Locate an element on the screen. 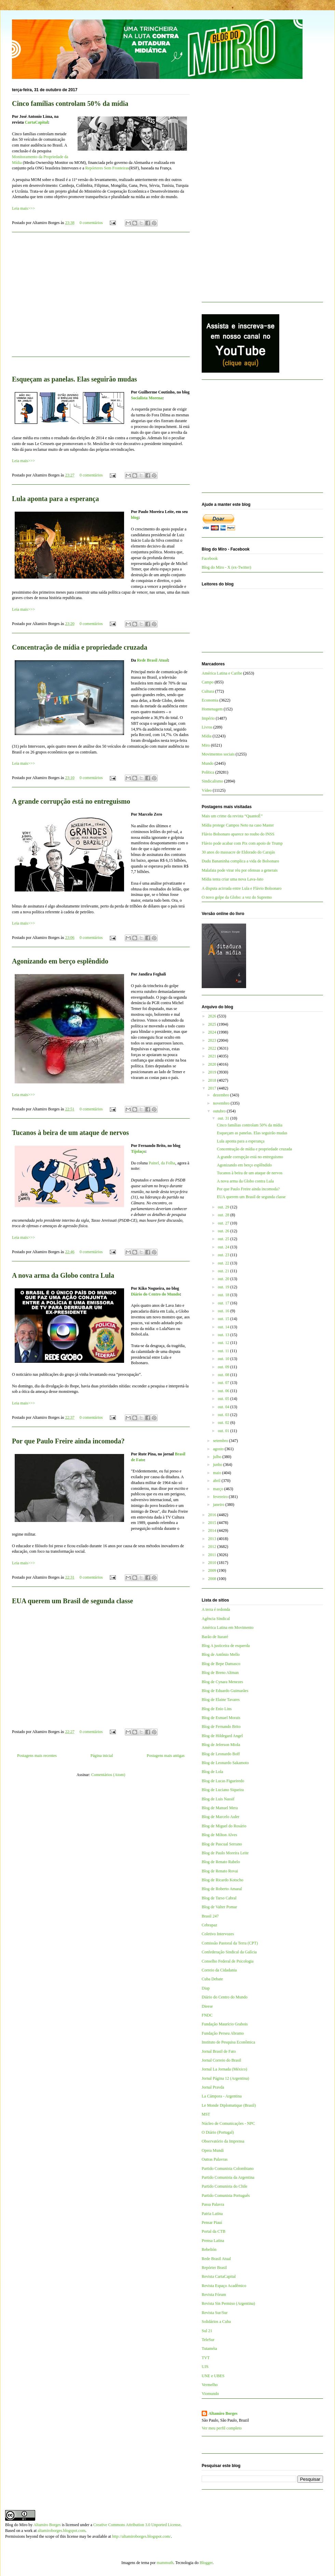 This screenshot has height=2576, width=335. Mídia is located at coordinates (207, 736).